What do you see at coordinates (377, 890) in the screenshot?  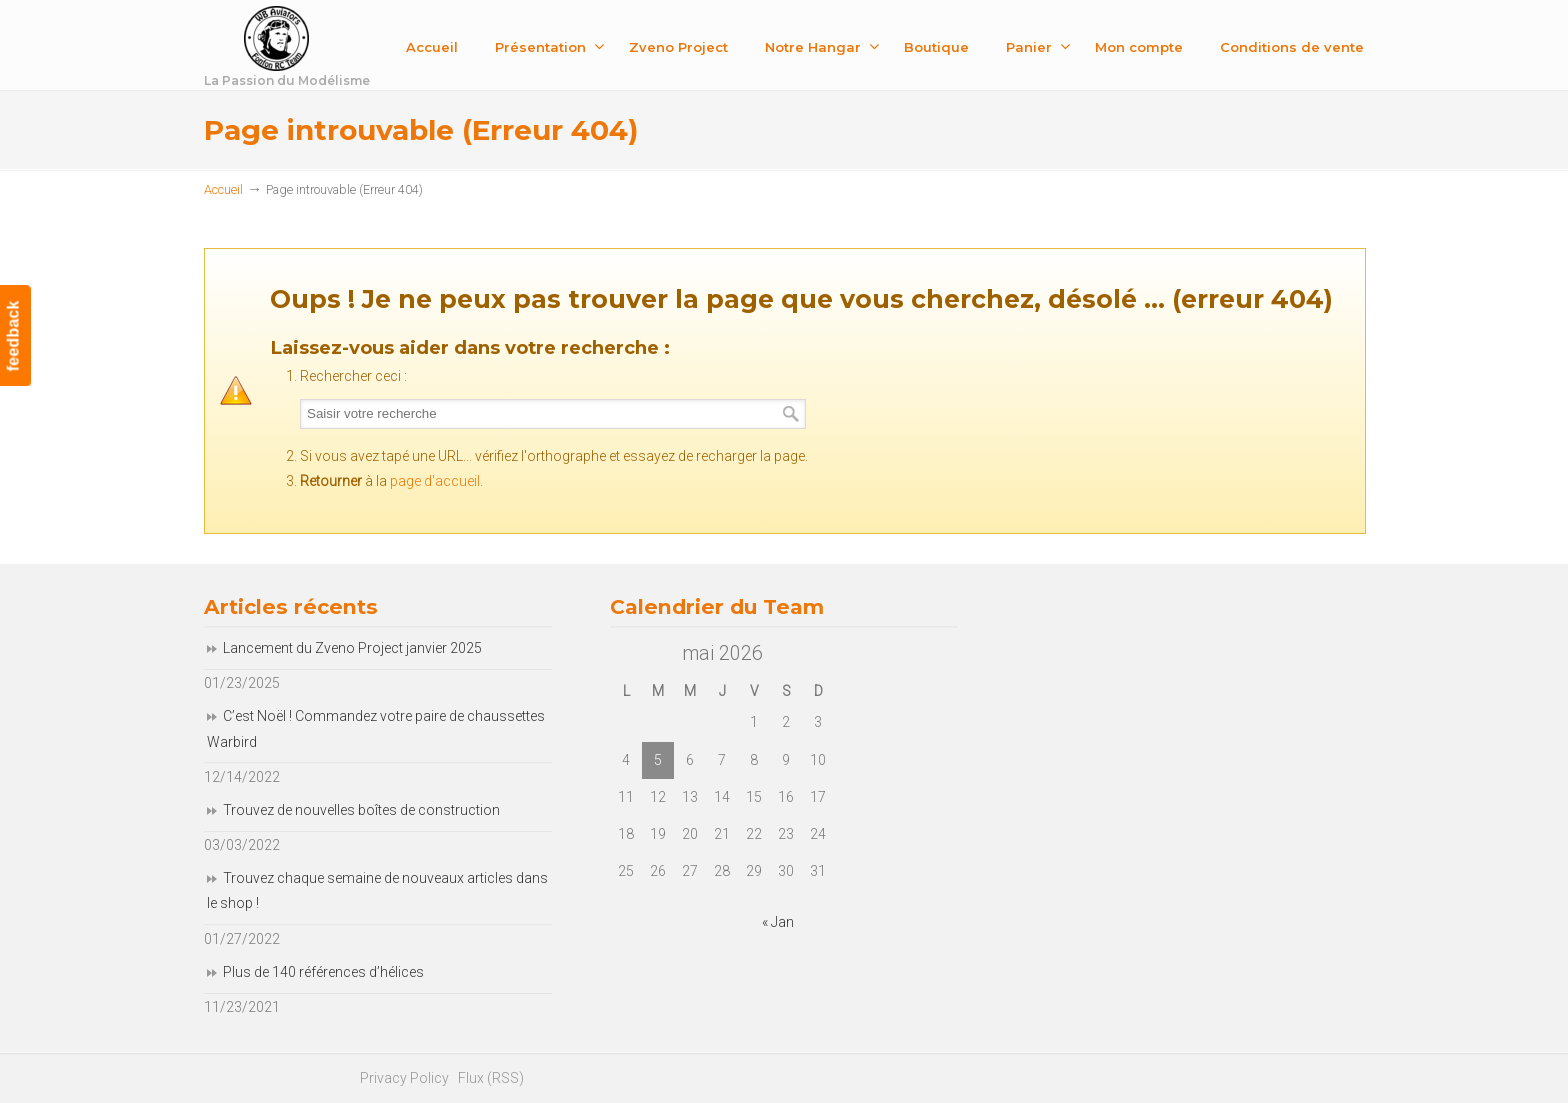 I see `Trouvez chaque semaine de nouveaux articles dans le shop !` at bounding box center [377, 890].